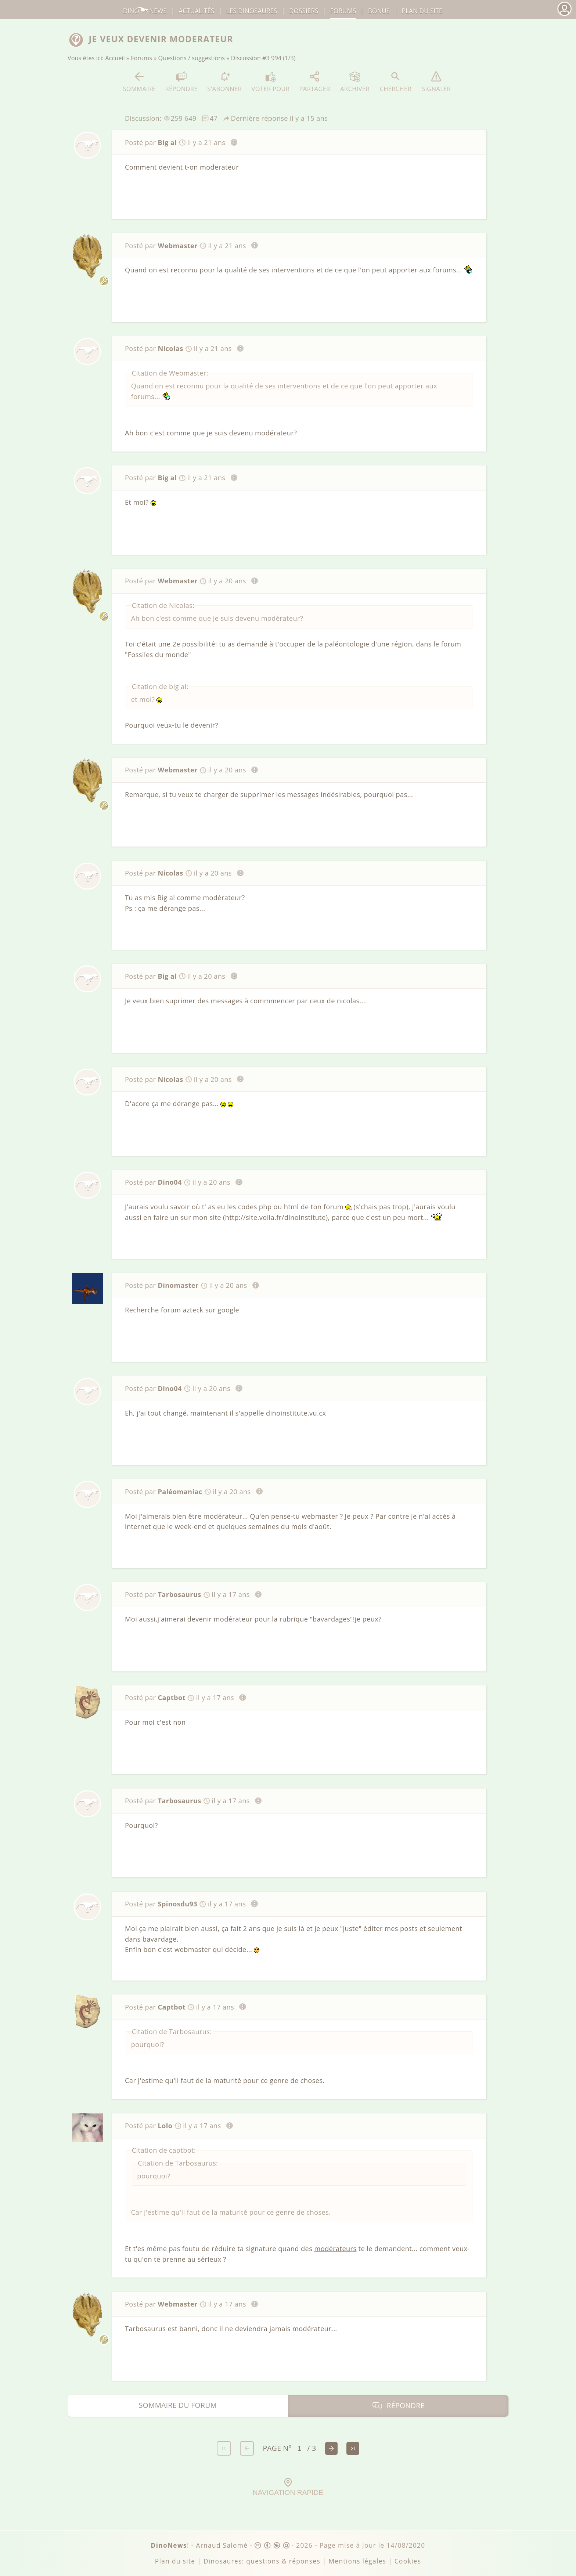 The image size is (576, 2576). What do you see at coordinates (262, 2561) in the screenshot?
I see `Dinosaures: questions & réponses` at bounding box center [262, 2561].